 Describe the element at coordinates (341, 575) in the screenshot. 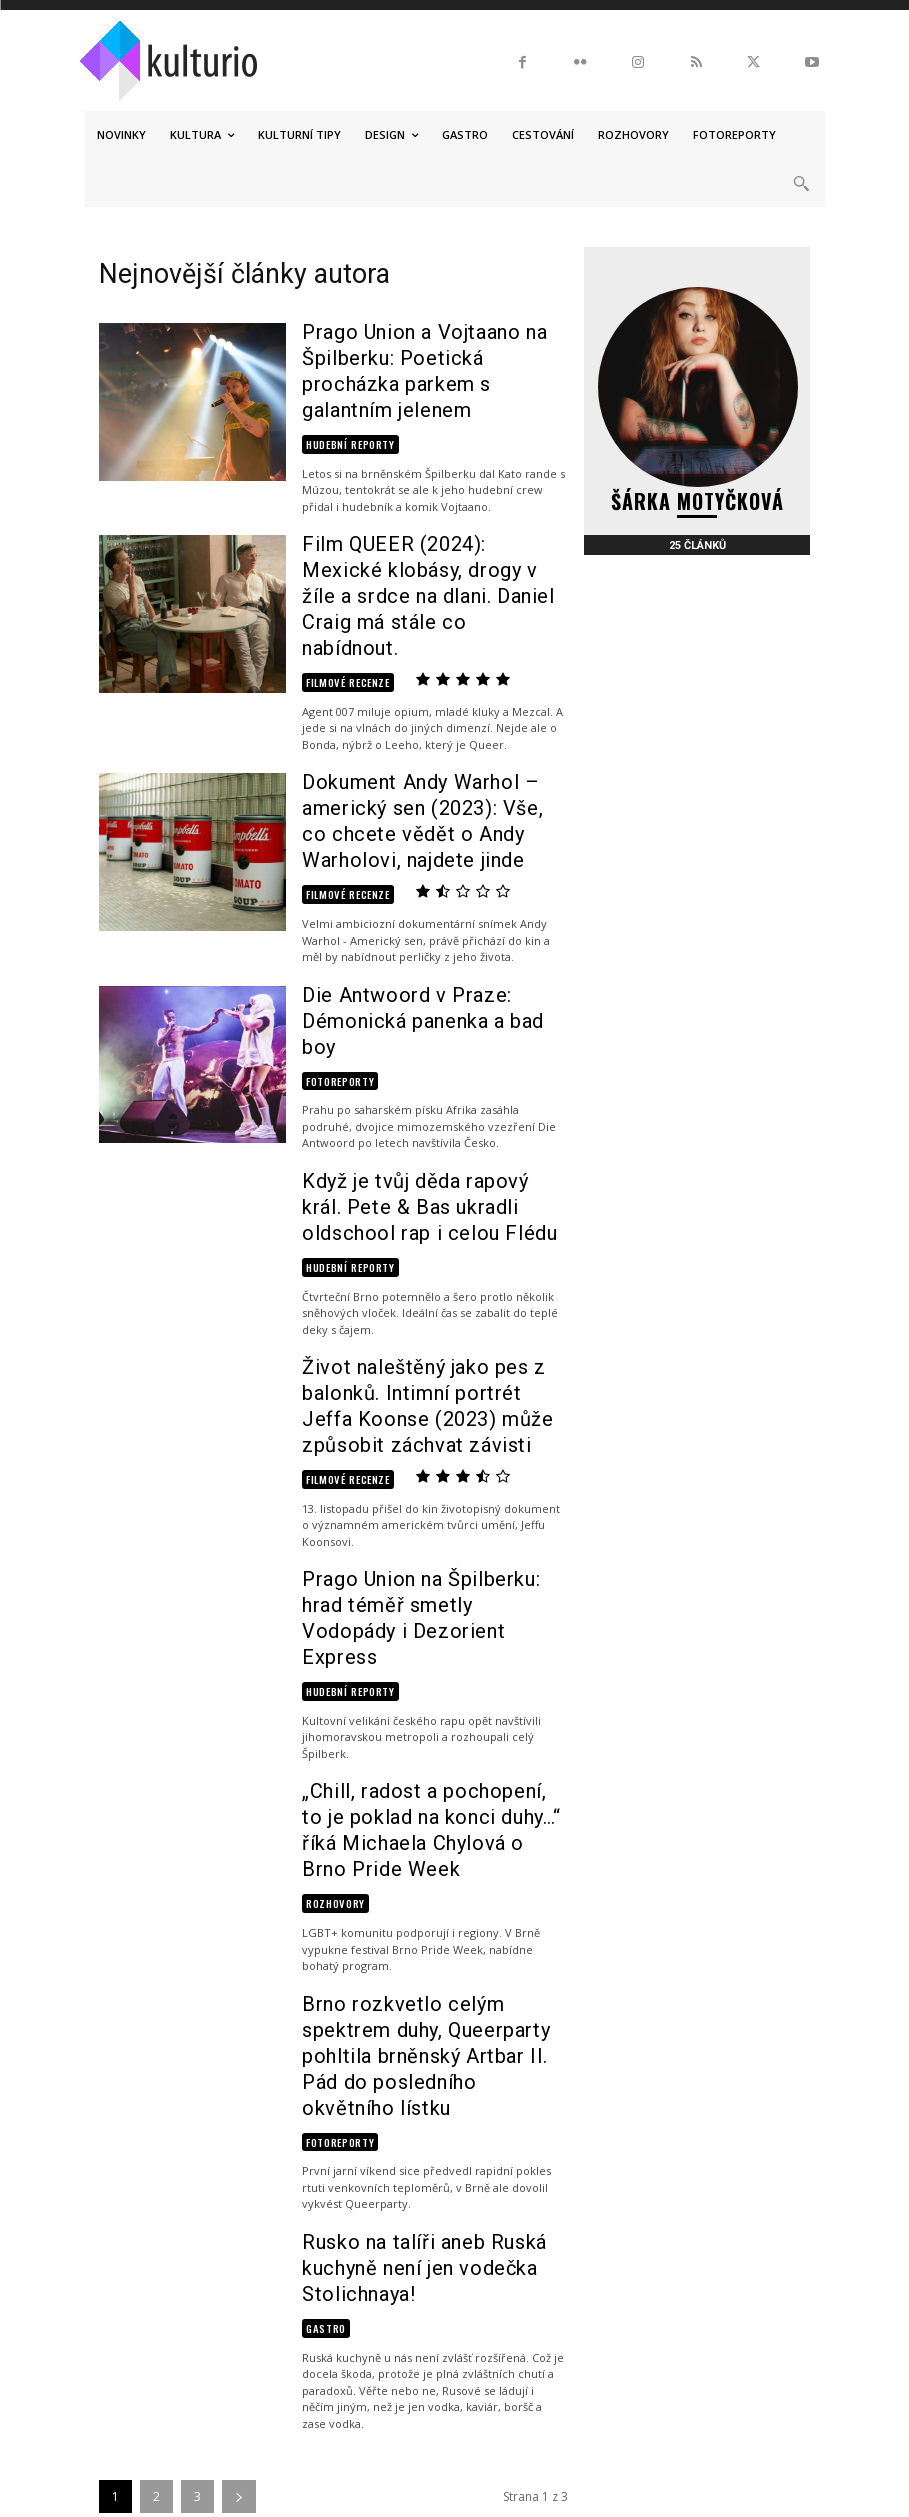

I see `Filmové recenze` at that location.